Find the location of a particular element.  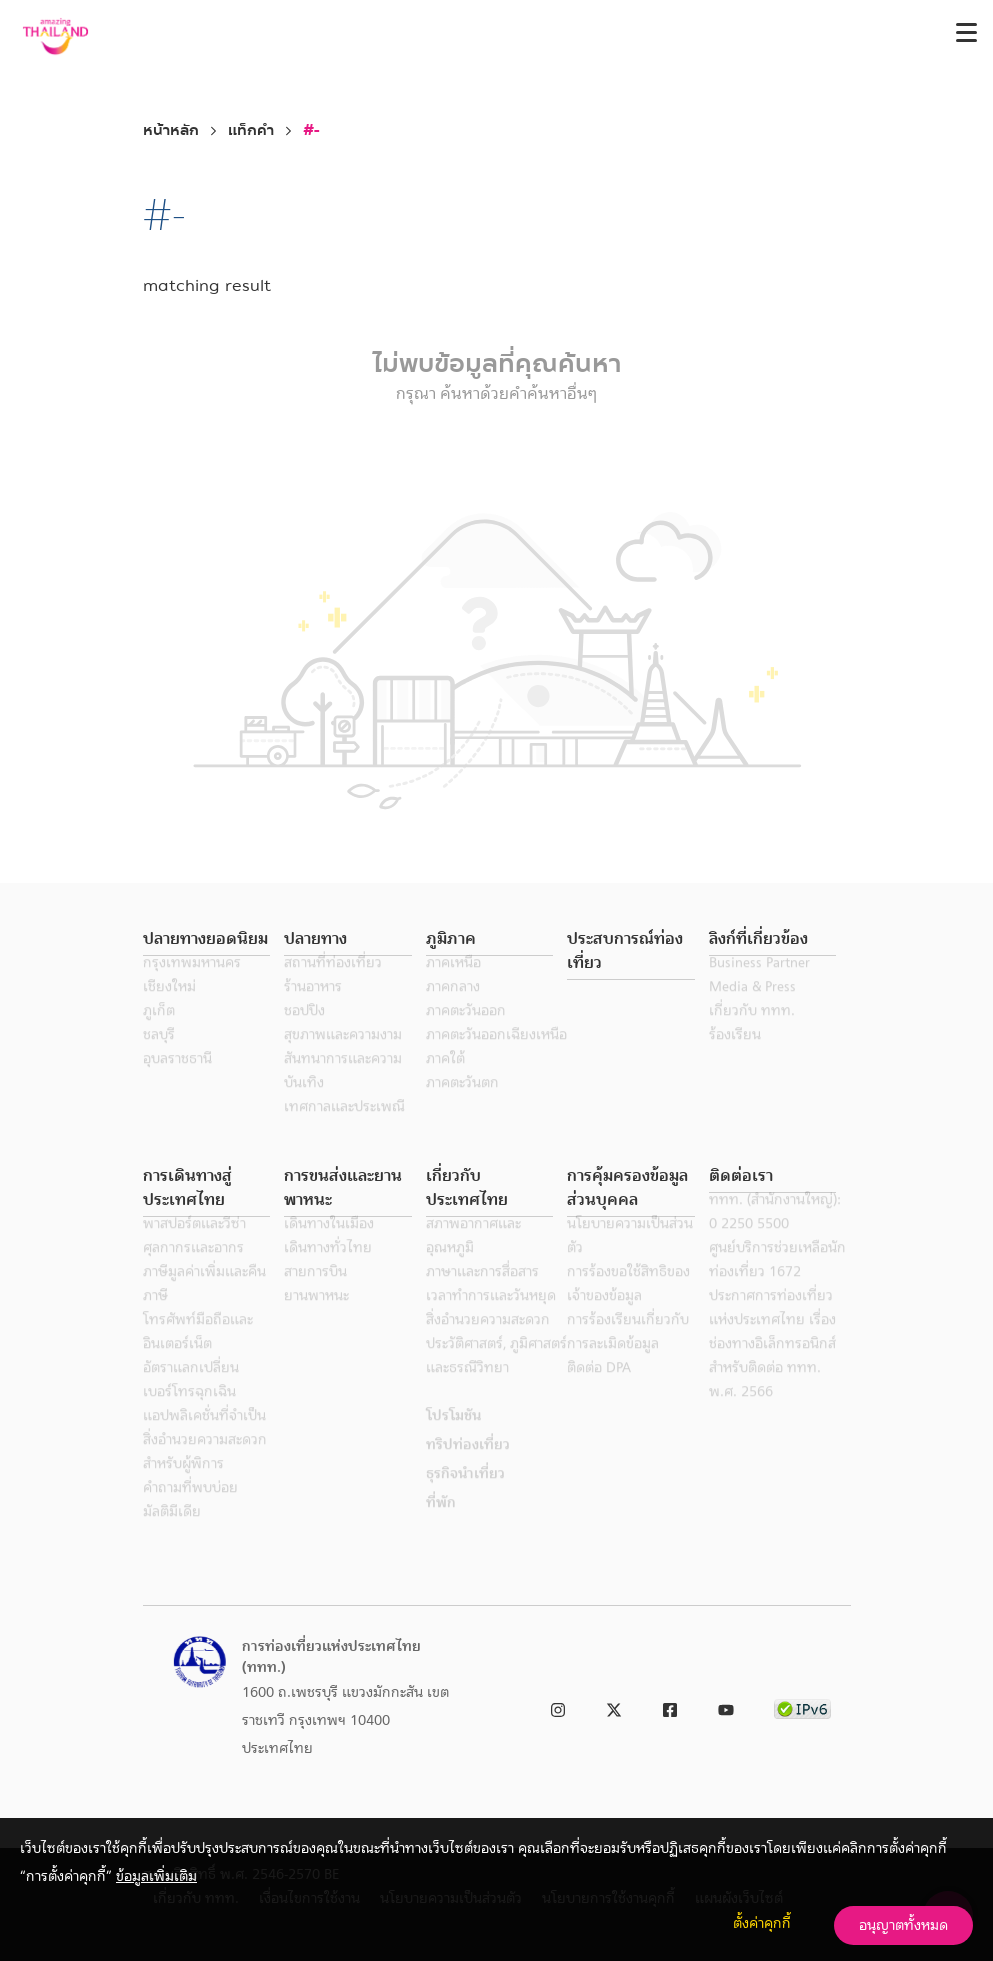

ร้องเรียน is located at coordinates (735, 1058).